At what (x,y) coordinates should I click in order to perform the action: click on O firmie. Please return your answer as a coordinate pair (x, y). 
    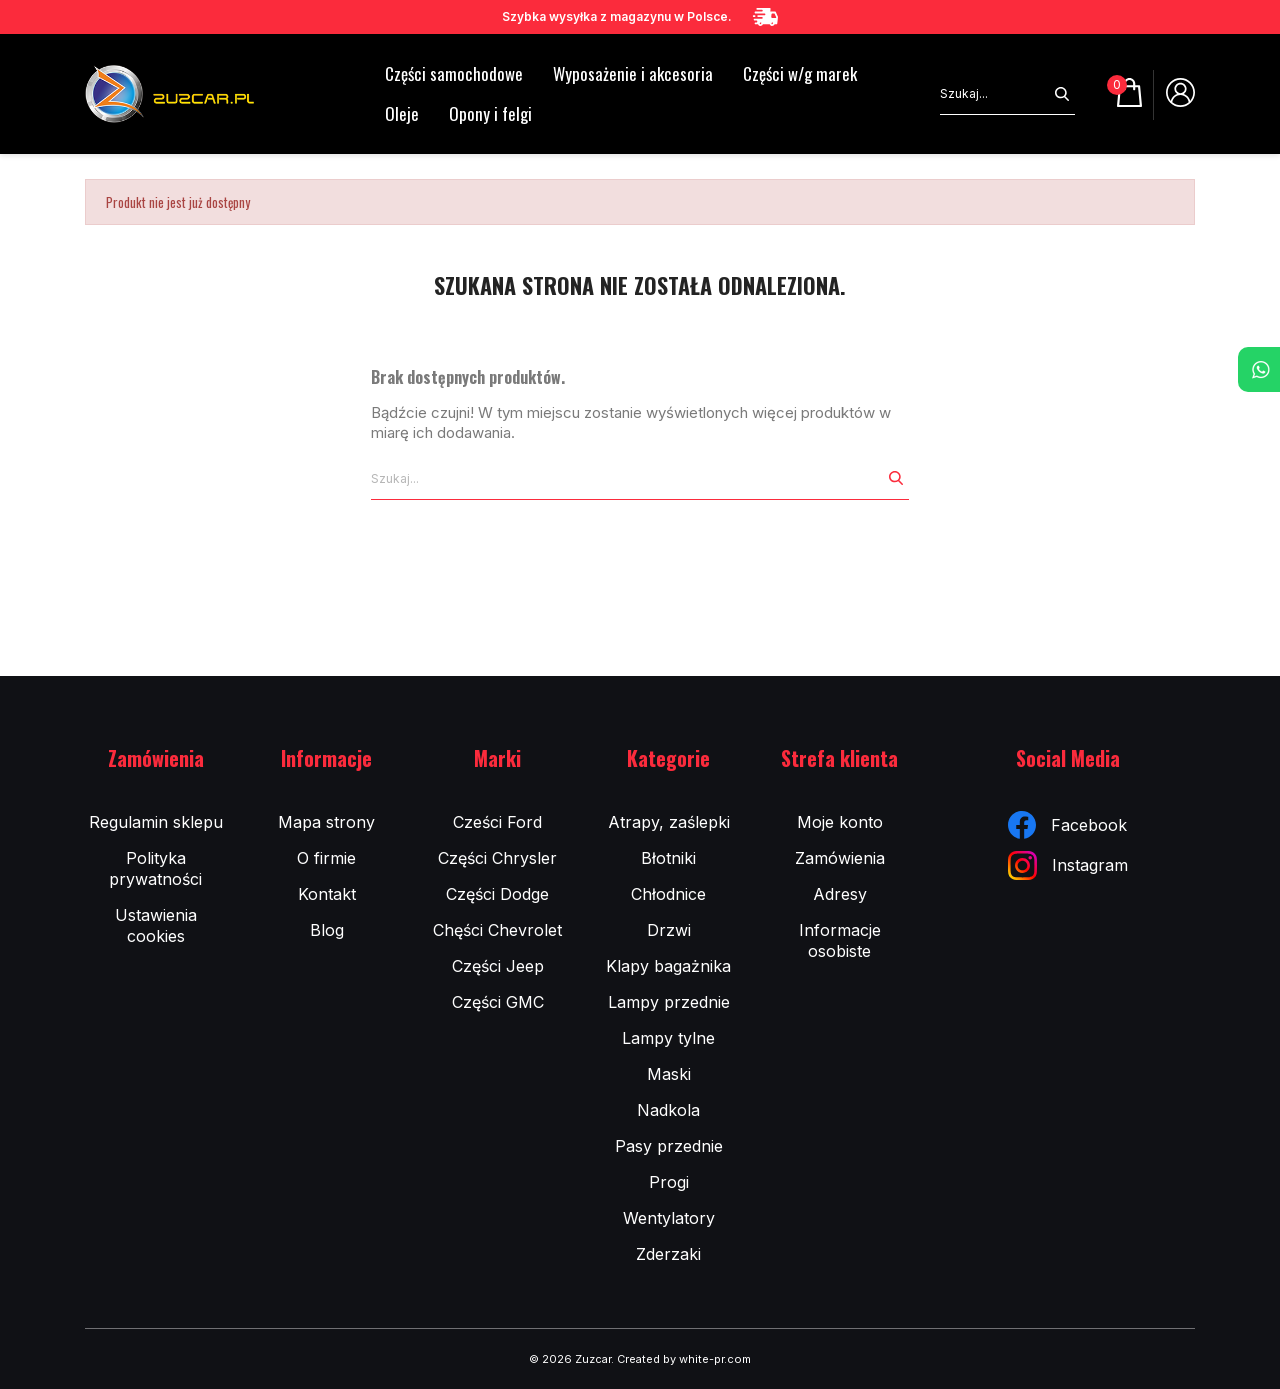
    Looking at the image, I should click on (326, 858).